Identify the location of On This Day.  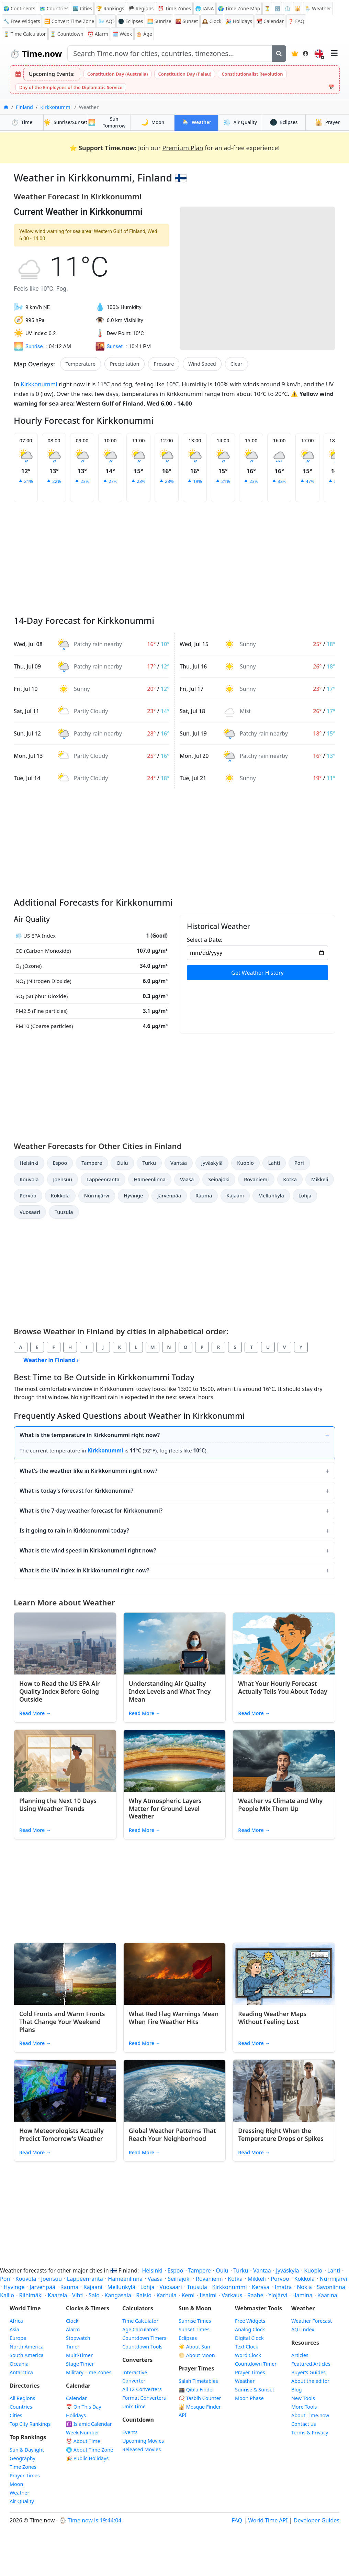
(83, 2406).